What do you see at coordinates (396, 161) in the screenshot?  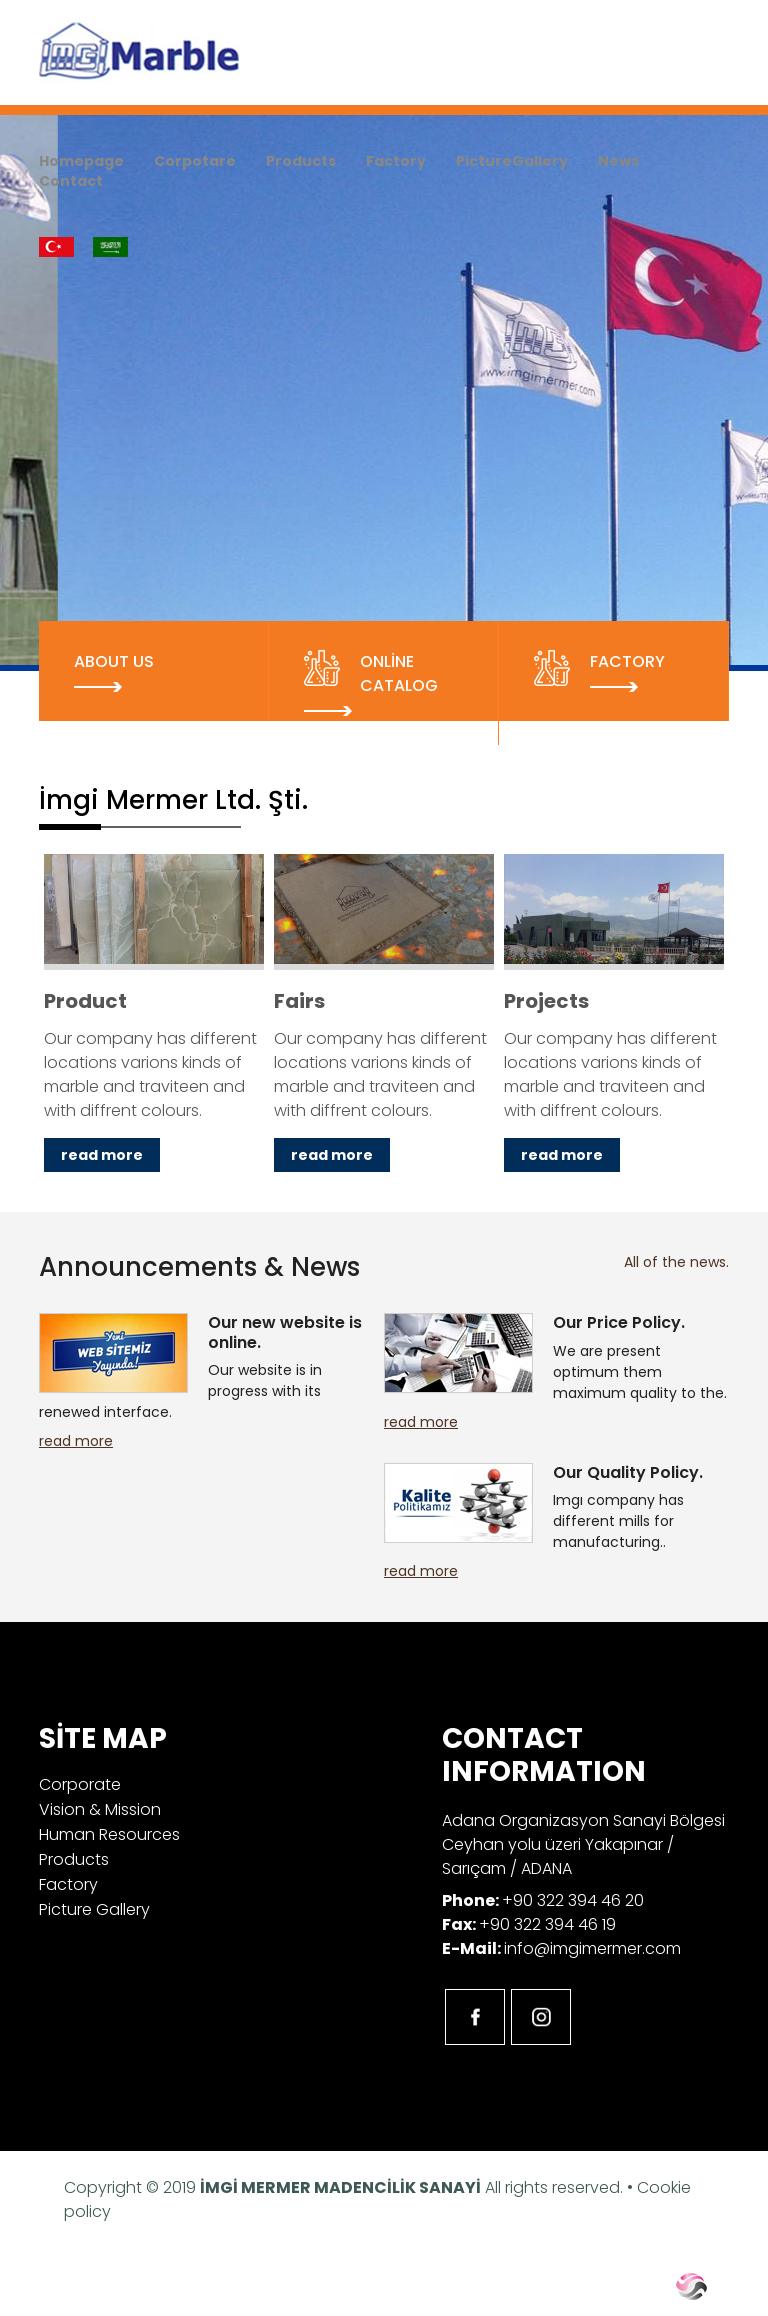 I see `Factory` at bounding box center [396, 161].